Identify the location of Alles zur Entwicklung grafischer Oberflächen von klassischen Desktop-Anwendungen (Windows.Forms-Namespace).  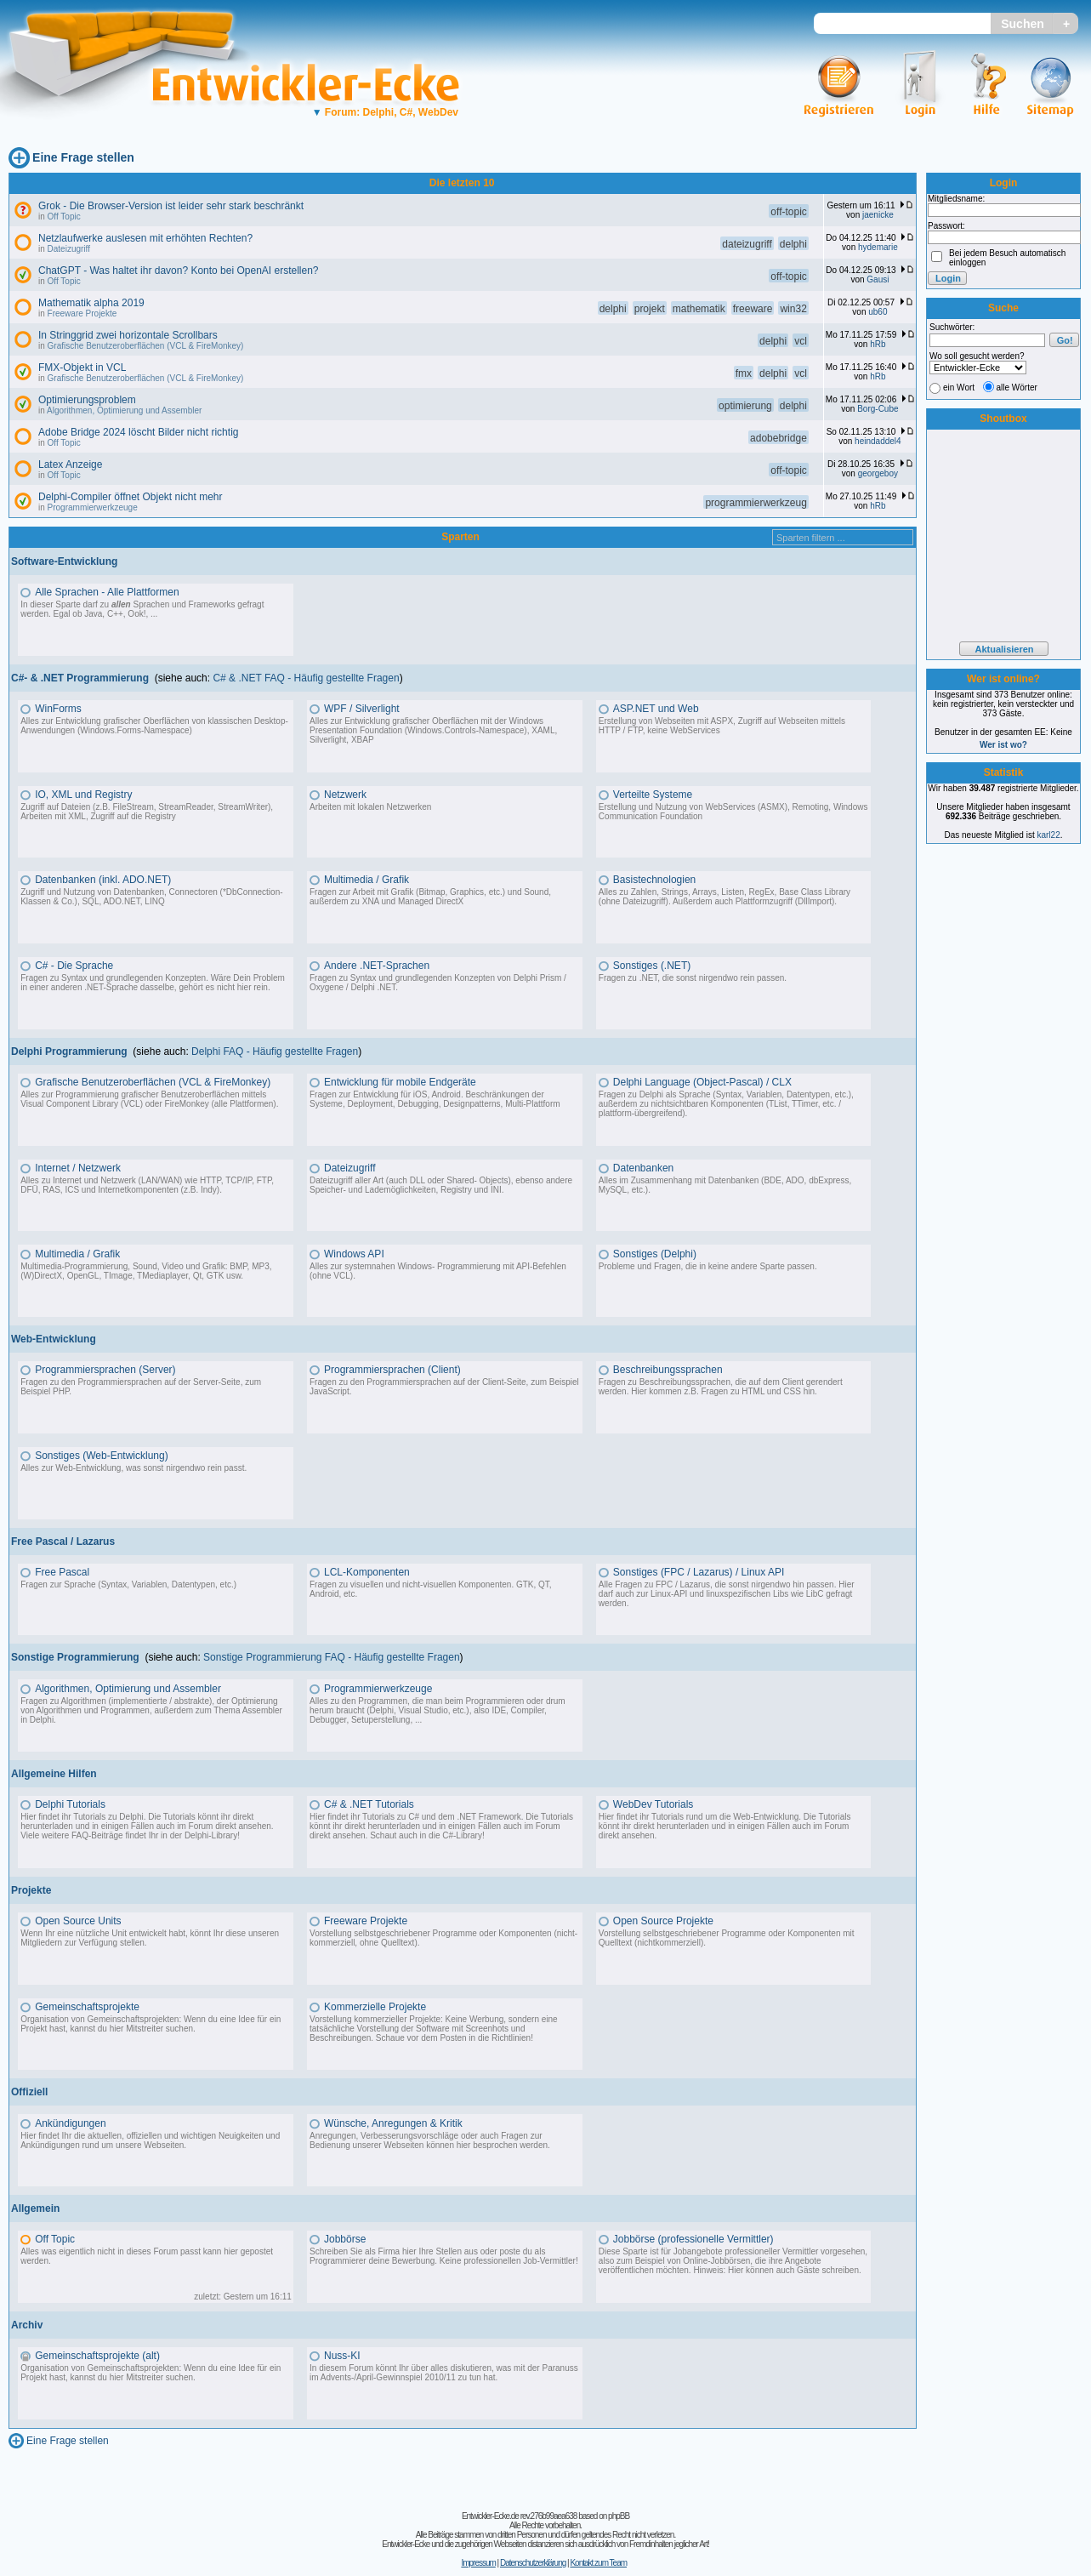
(154, 725).